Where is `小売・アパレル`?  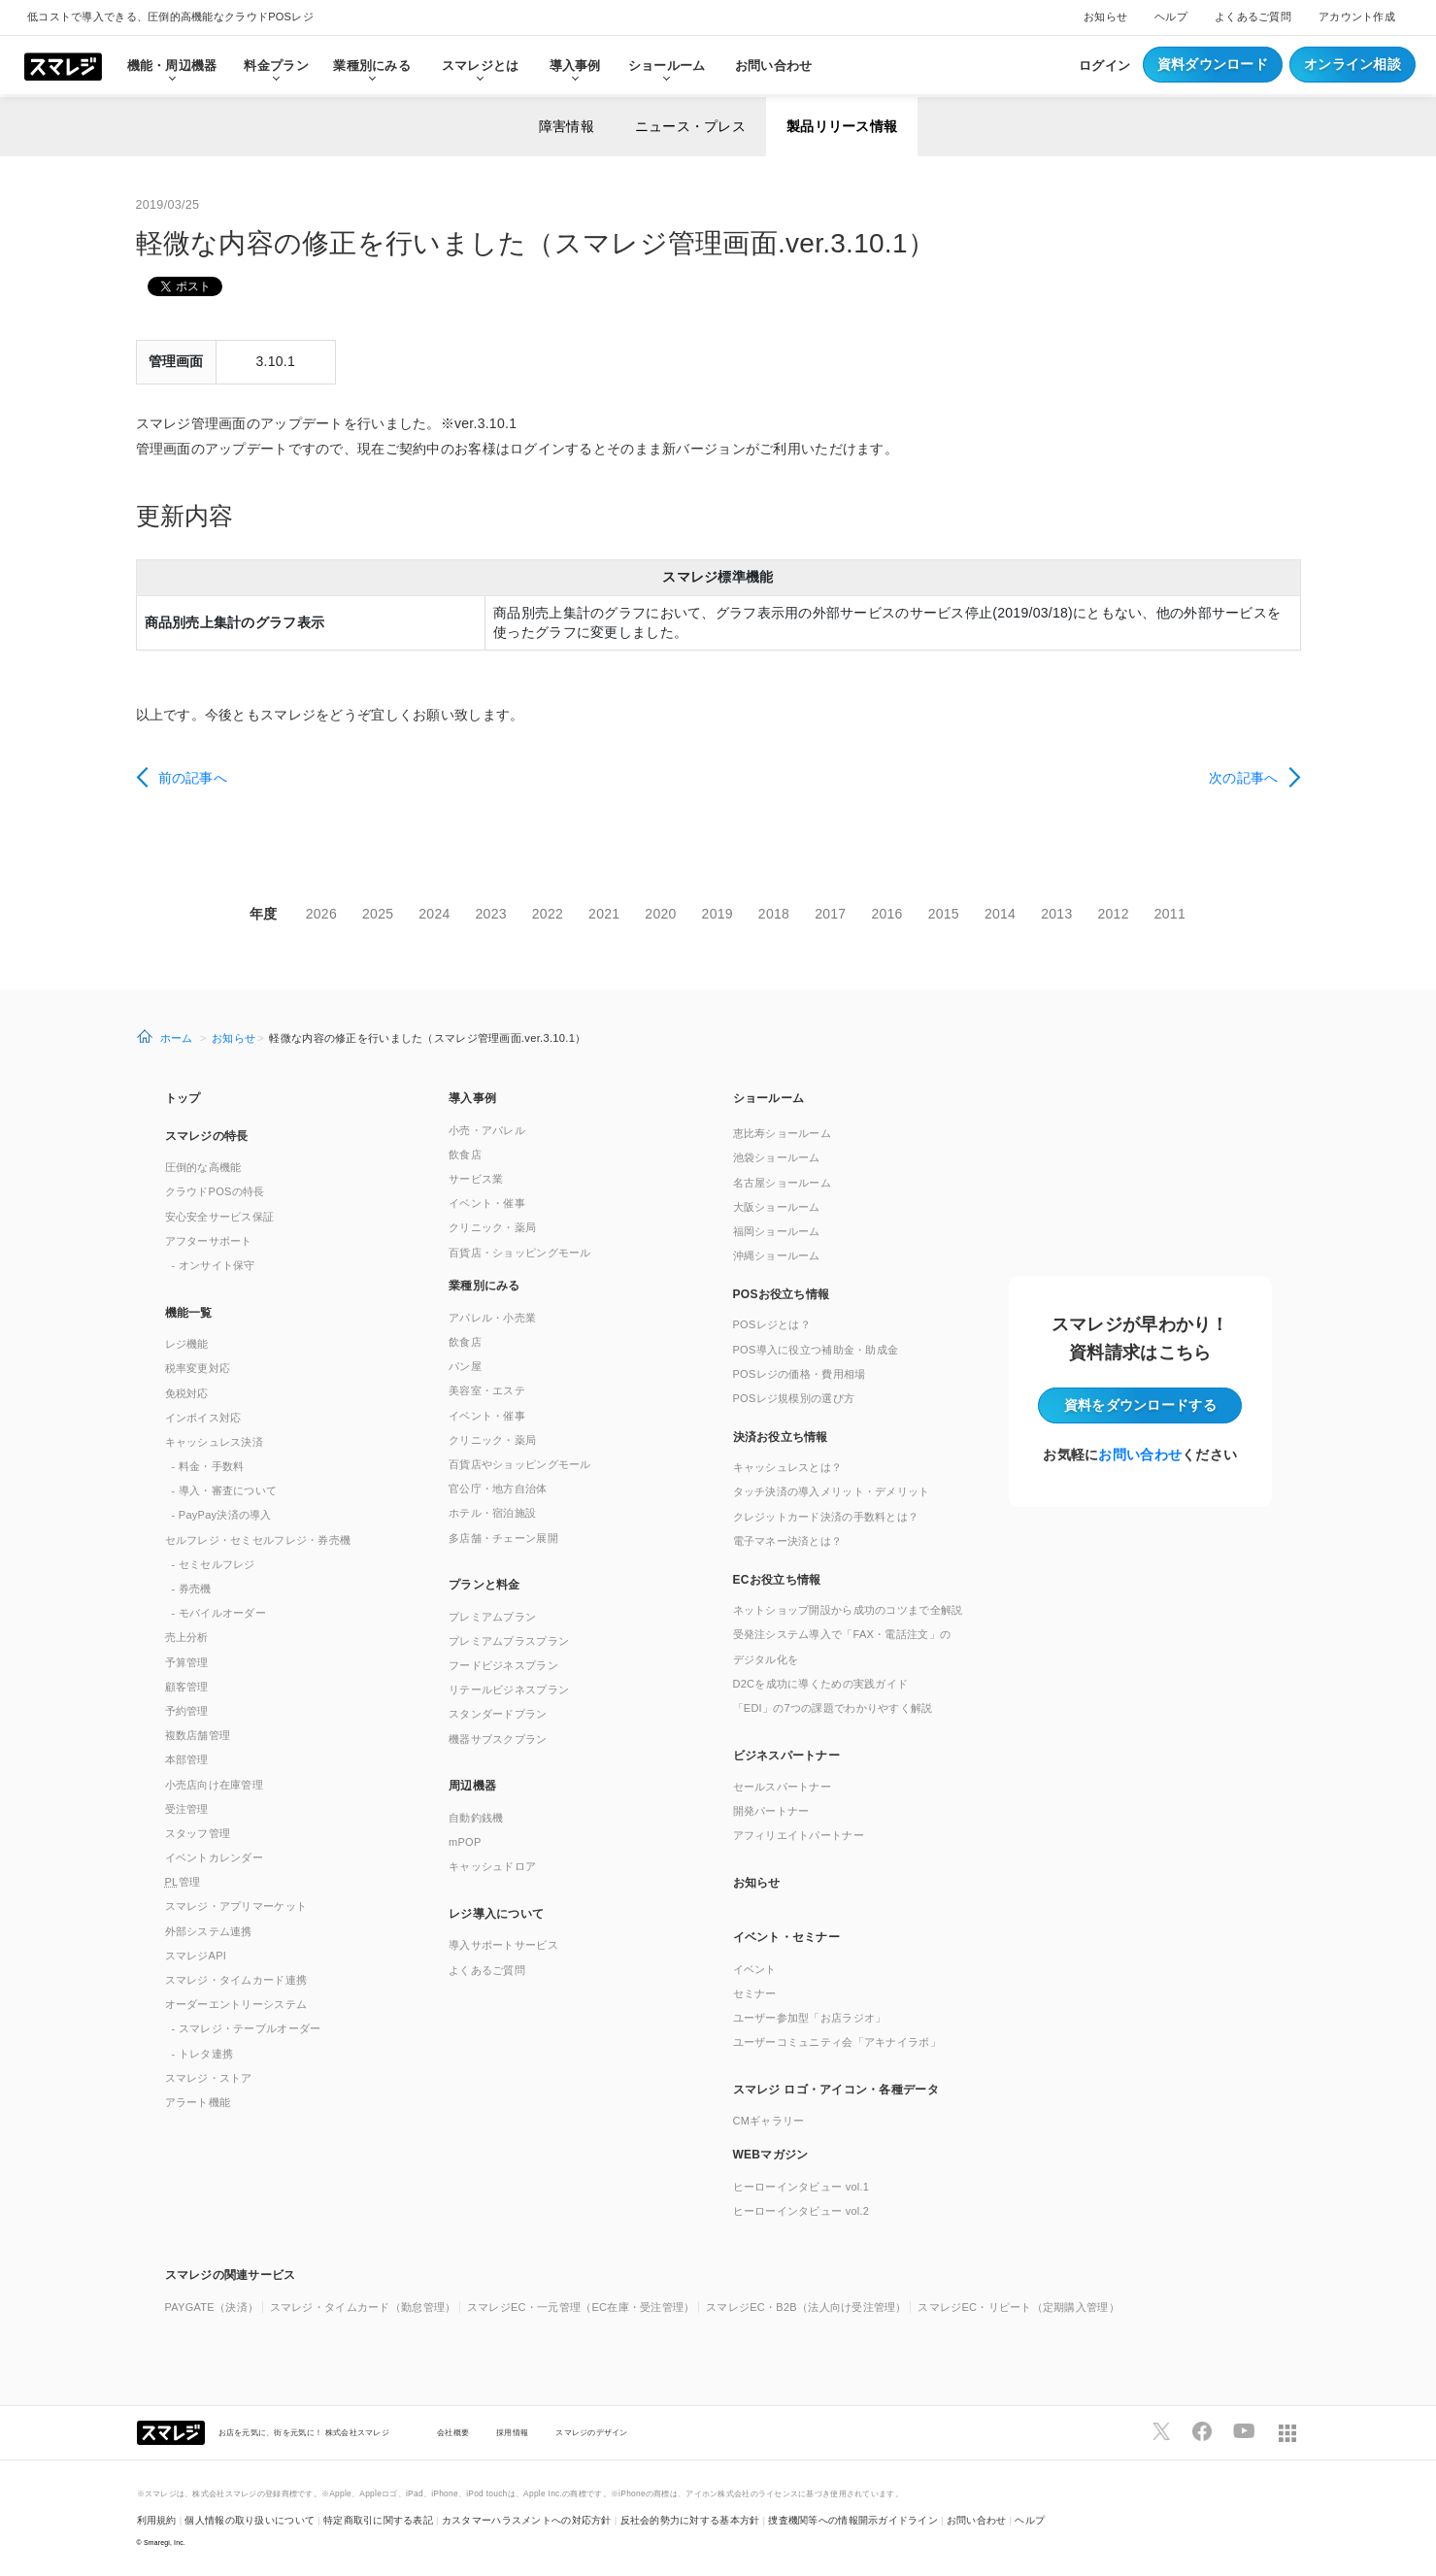 小売・アパレル is located at coordinates (487, 1130).